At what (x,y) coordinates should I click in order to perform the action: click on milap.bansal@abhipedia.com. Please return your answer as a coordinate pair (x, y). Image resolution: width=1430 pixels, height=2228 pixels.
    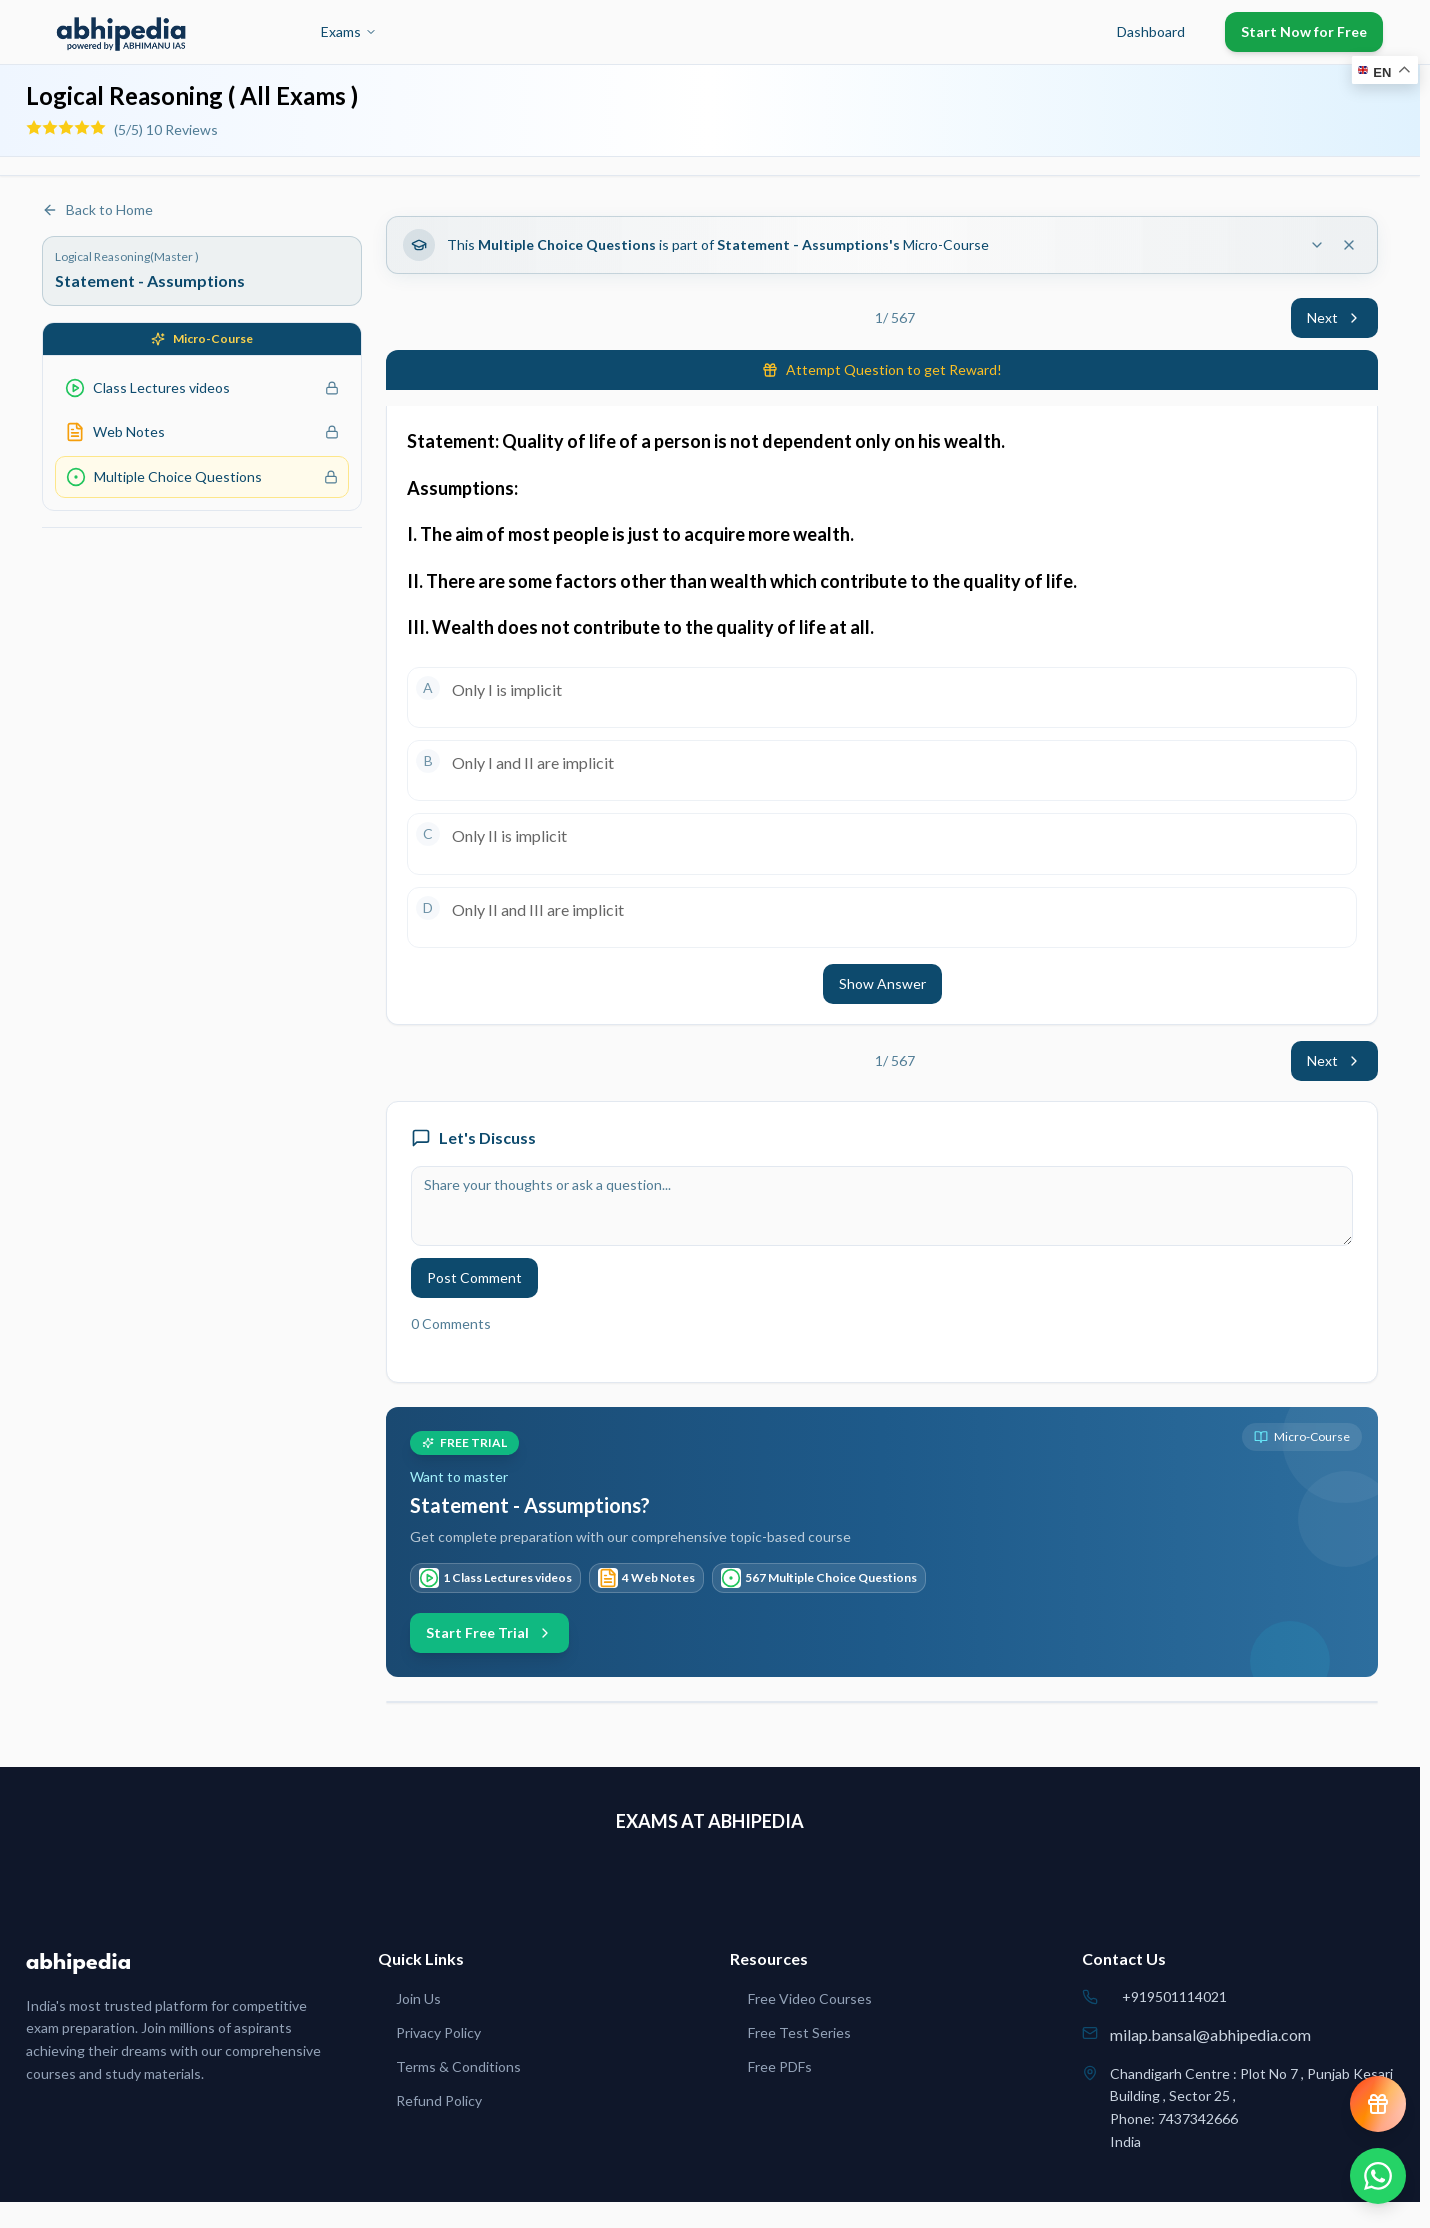
    Looking at the image, I should click on (1210, 2034).